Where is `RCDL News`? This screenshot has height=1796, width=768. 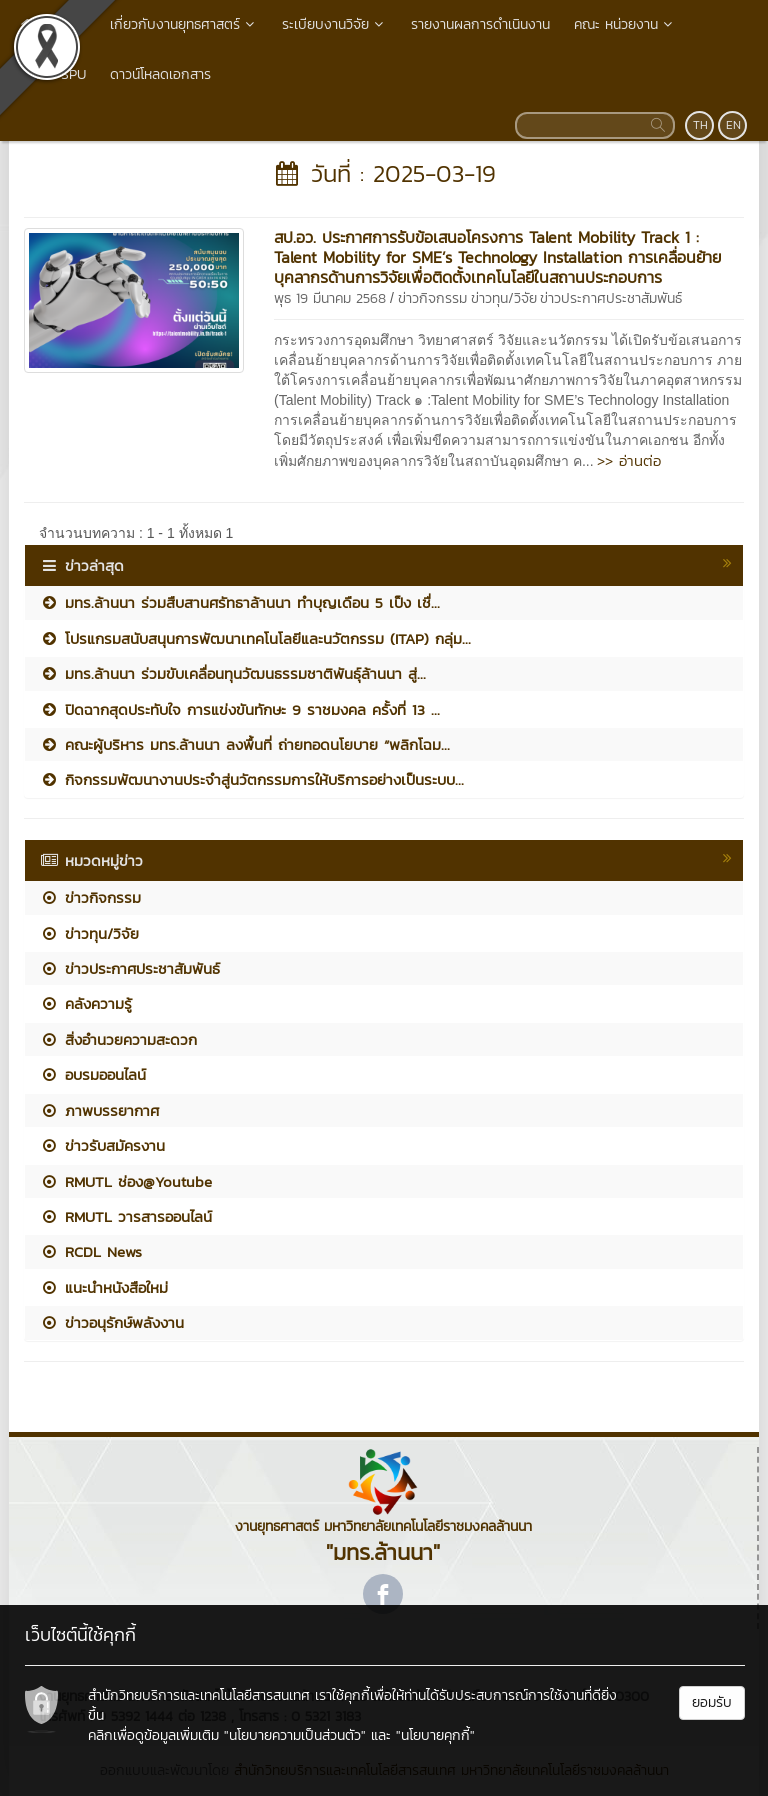 RCDL News is located at coordinates (91, 1251).